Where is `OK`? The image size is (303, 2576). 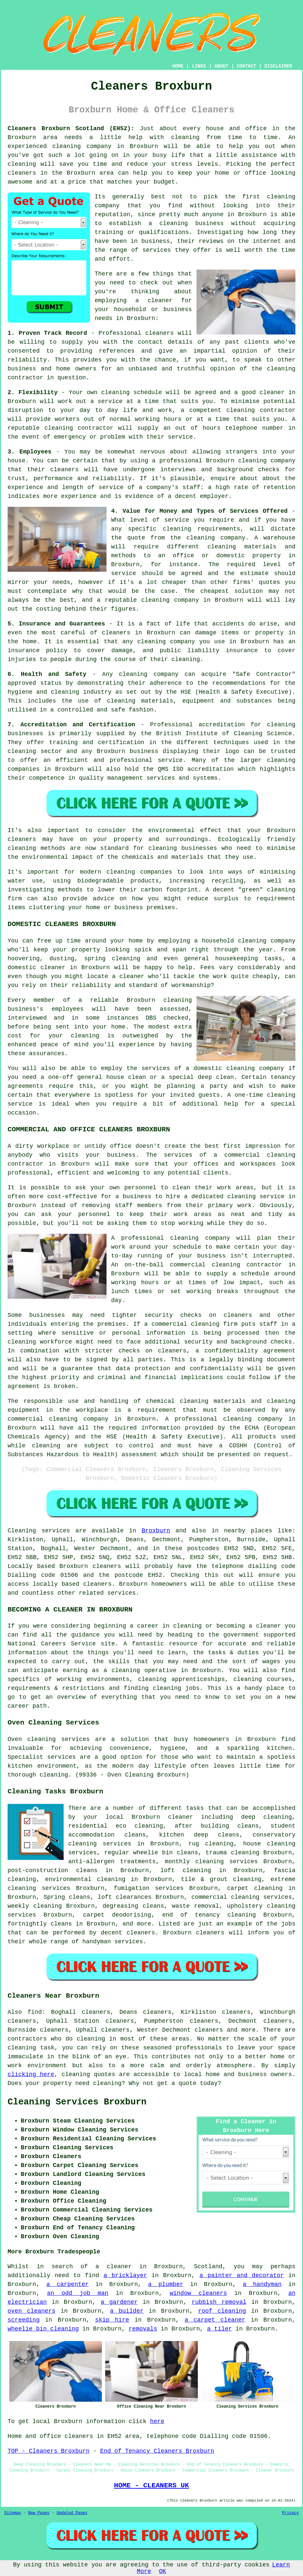 OK is located at coordinates (162, 2571).